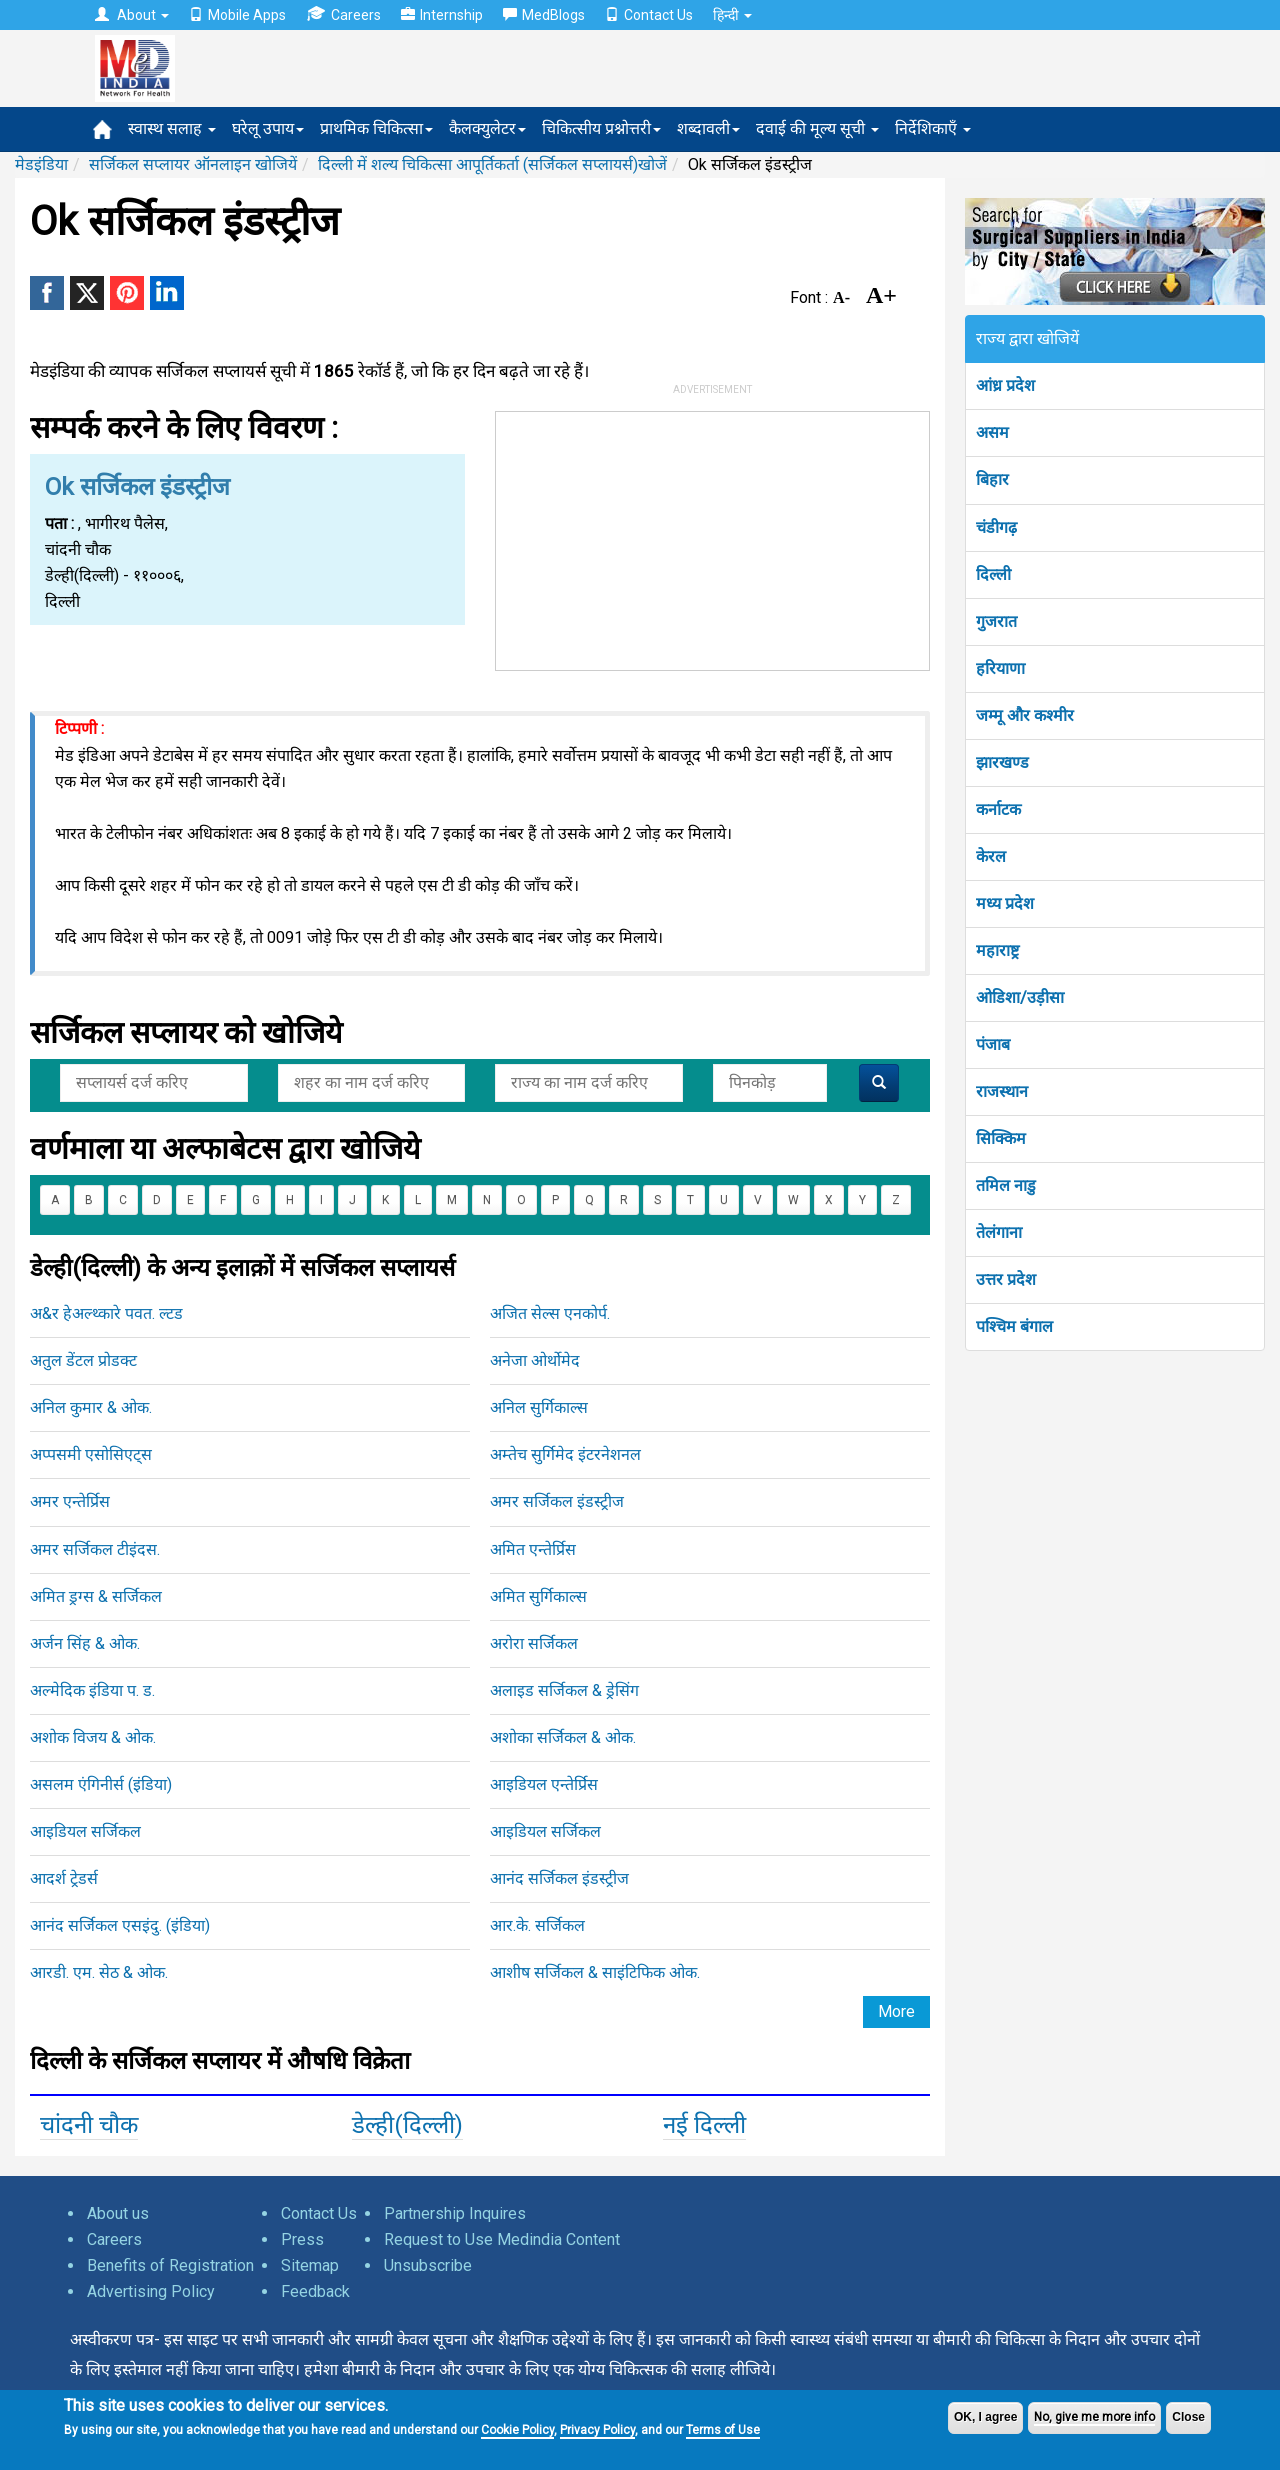 The image size is (1280, 2470). What do you see at coordinates (1188, 2417) in the screenshot?
I see `Close` at bounding box center [1188, 2417].